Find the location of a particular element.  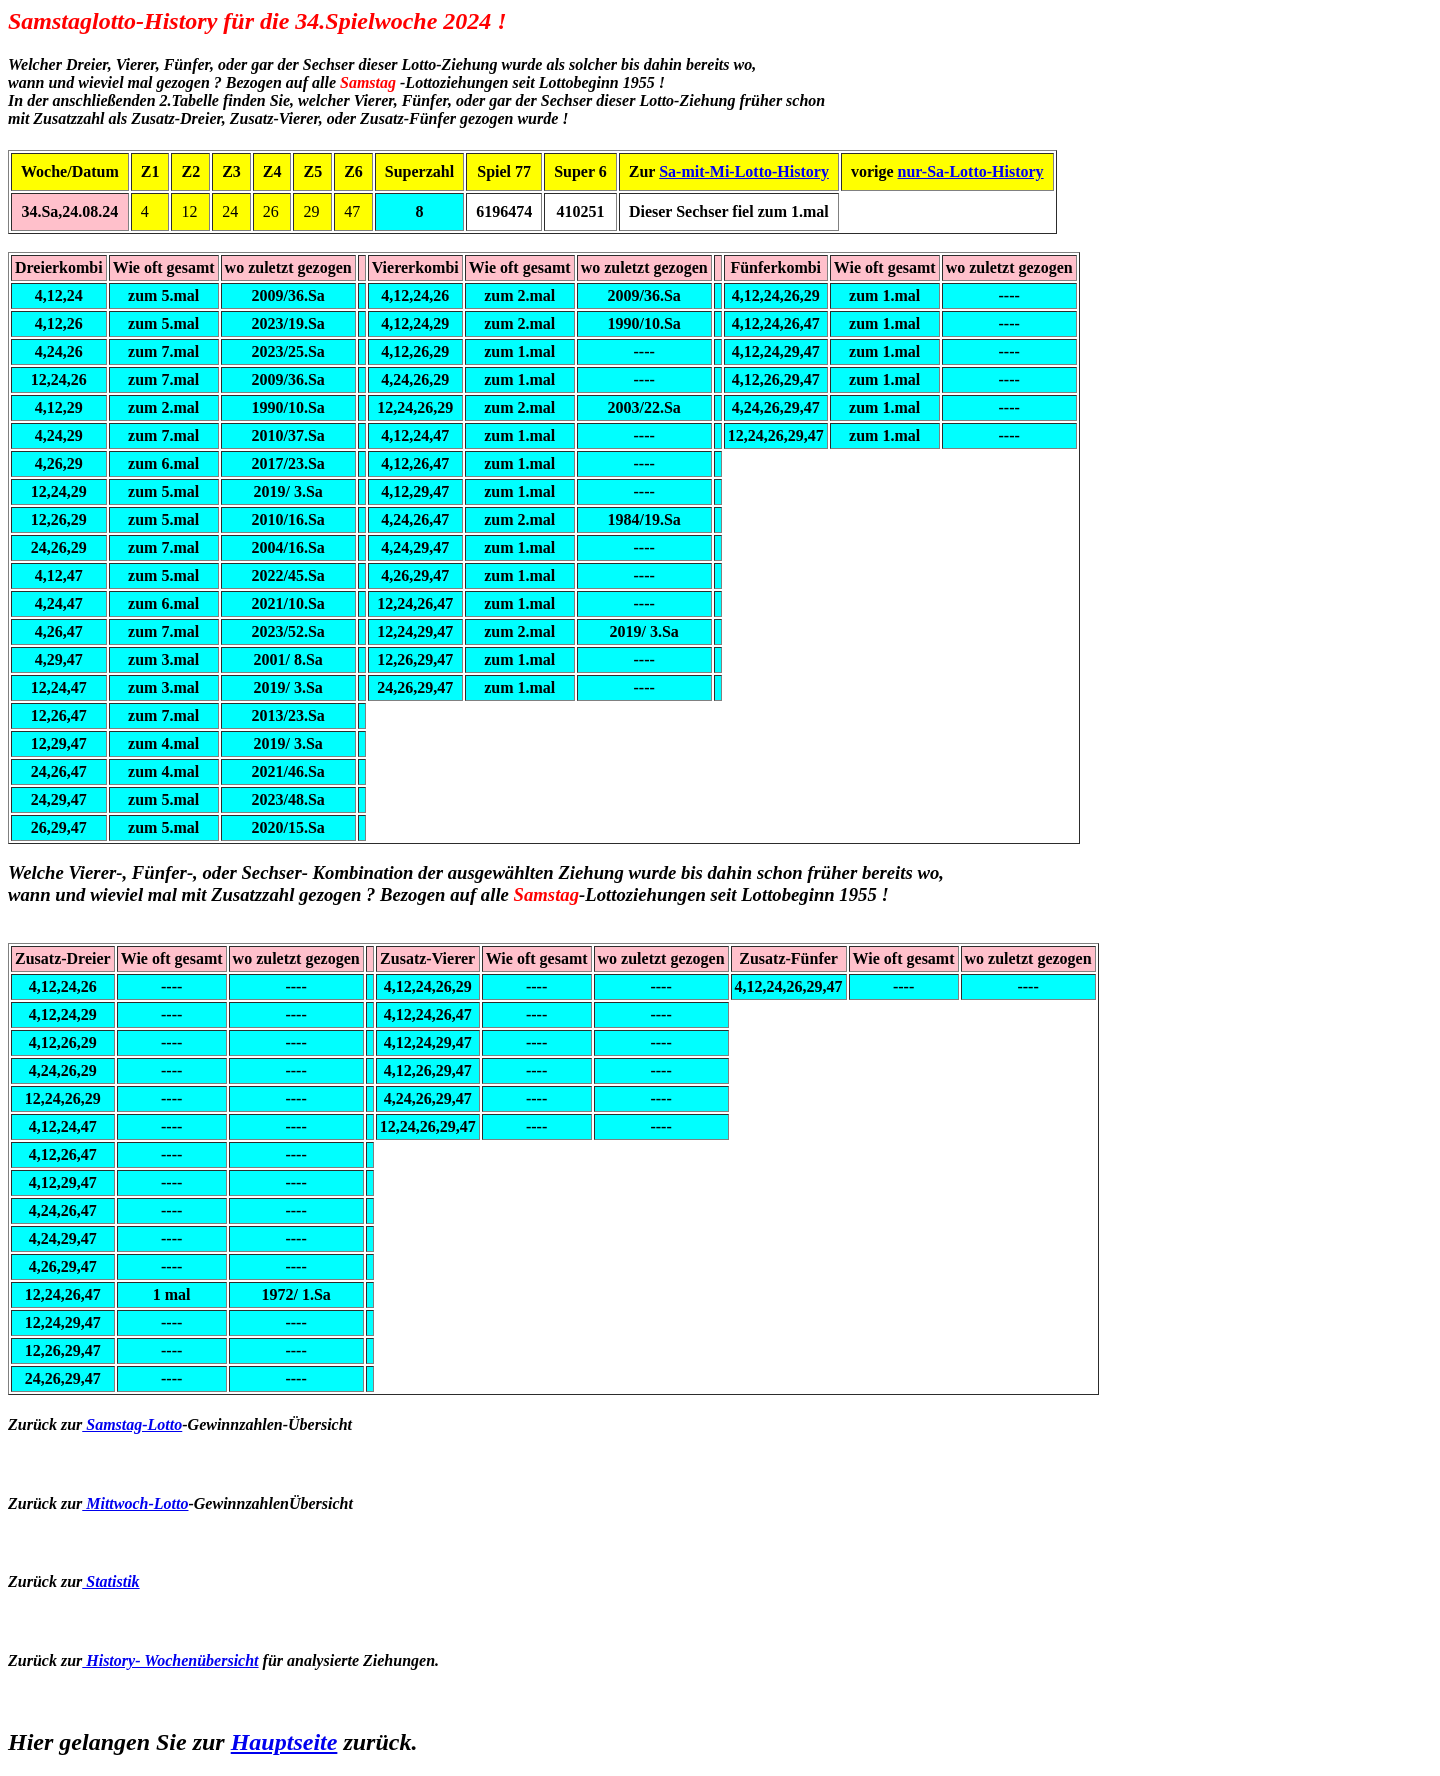

Hauptseite is located at coordinates (284, 1742).